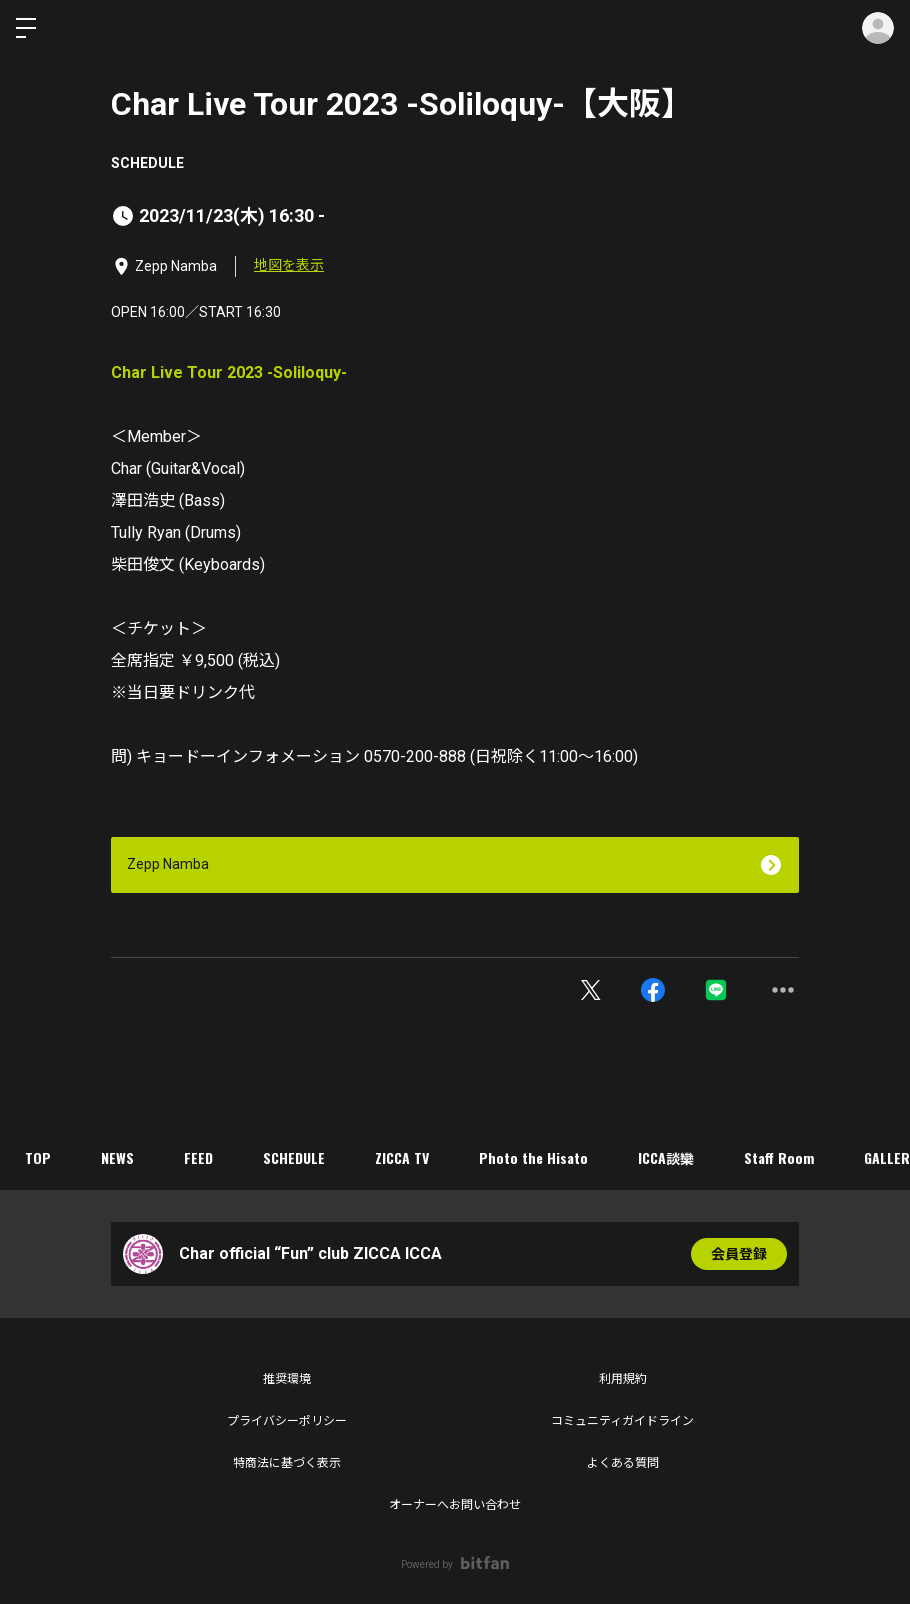 This screenshot has width=910, height=1604. What do you see at coordinates (147, 163) in the screenshot?
I see `SCHEDULE` at bounding box center [147, 163].